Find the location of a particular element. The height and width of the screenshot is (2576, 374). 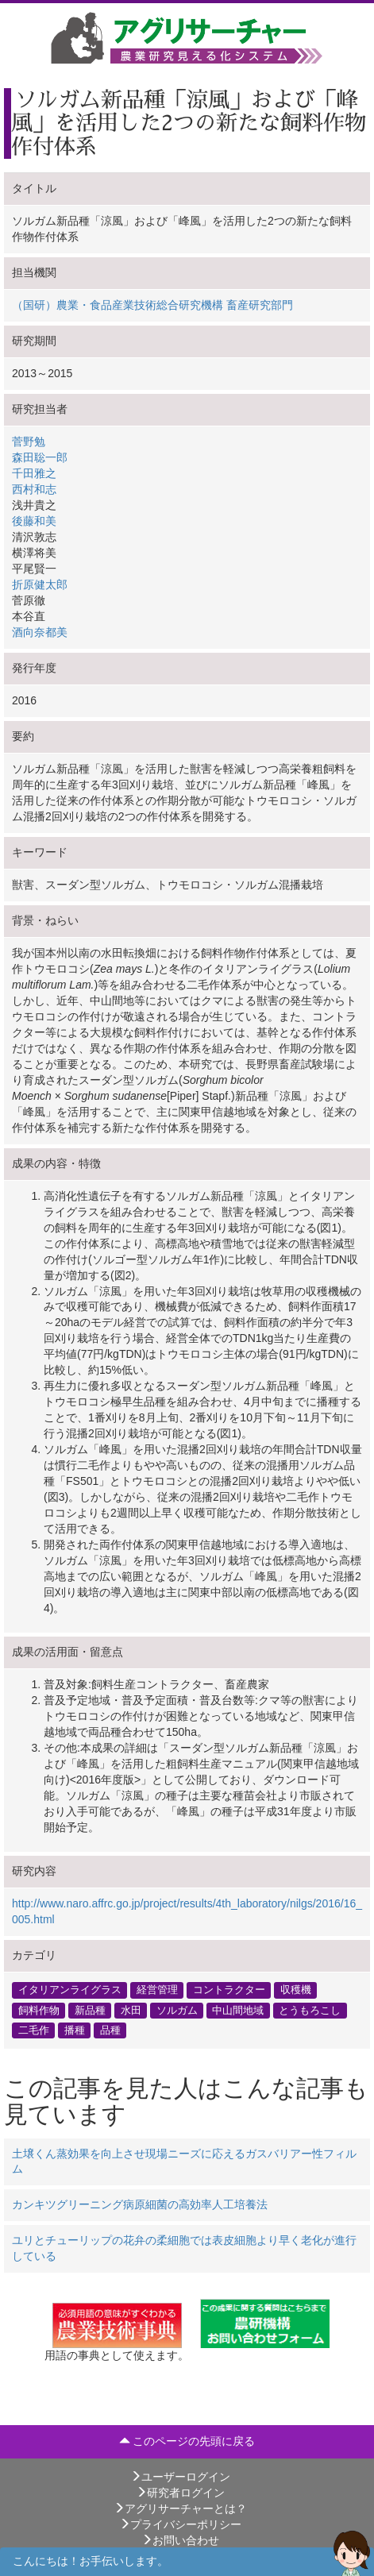

経営管理 is located at coordinates (157, 1990).